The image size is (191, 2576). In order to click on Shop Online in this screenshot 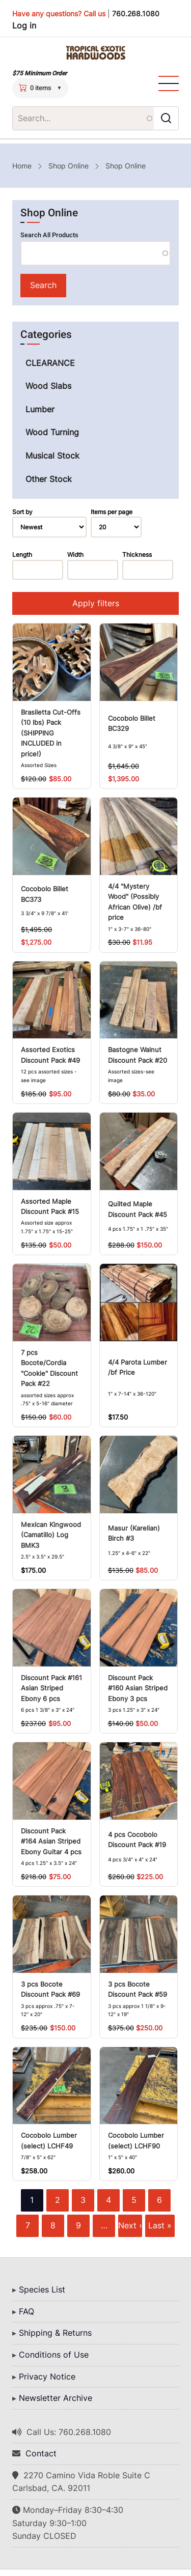, I will do `click(68, 165)`.